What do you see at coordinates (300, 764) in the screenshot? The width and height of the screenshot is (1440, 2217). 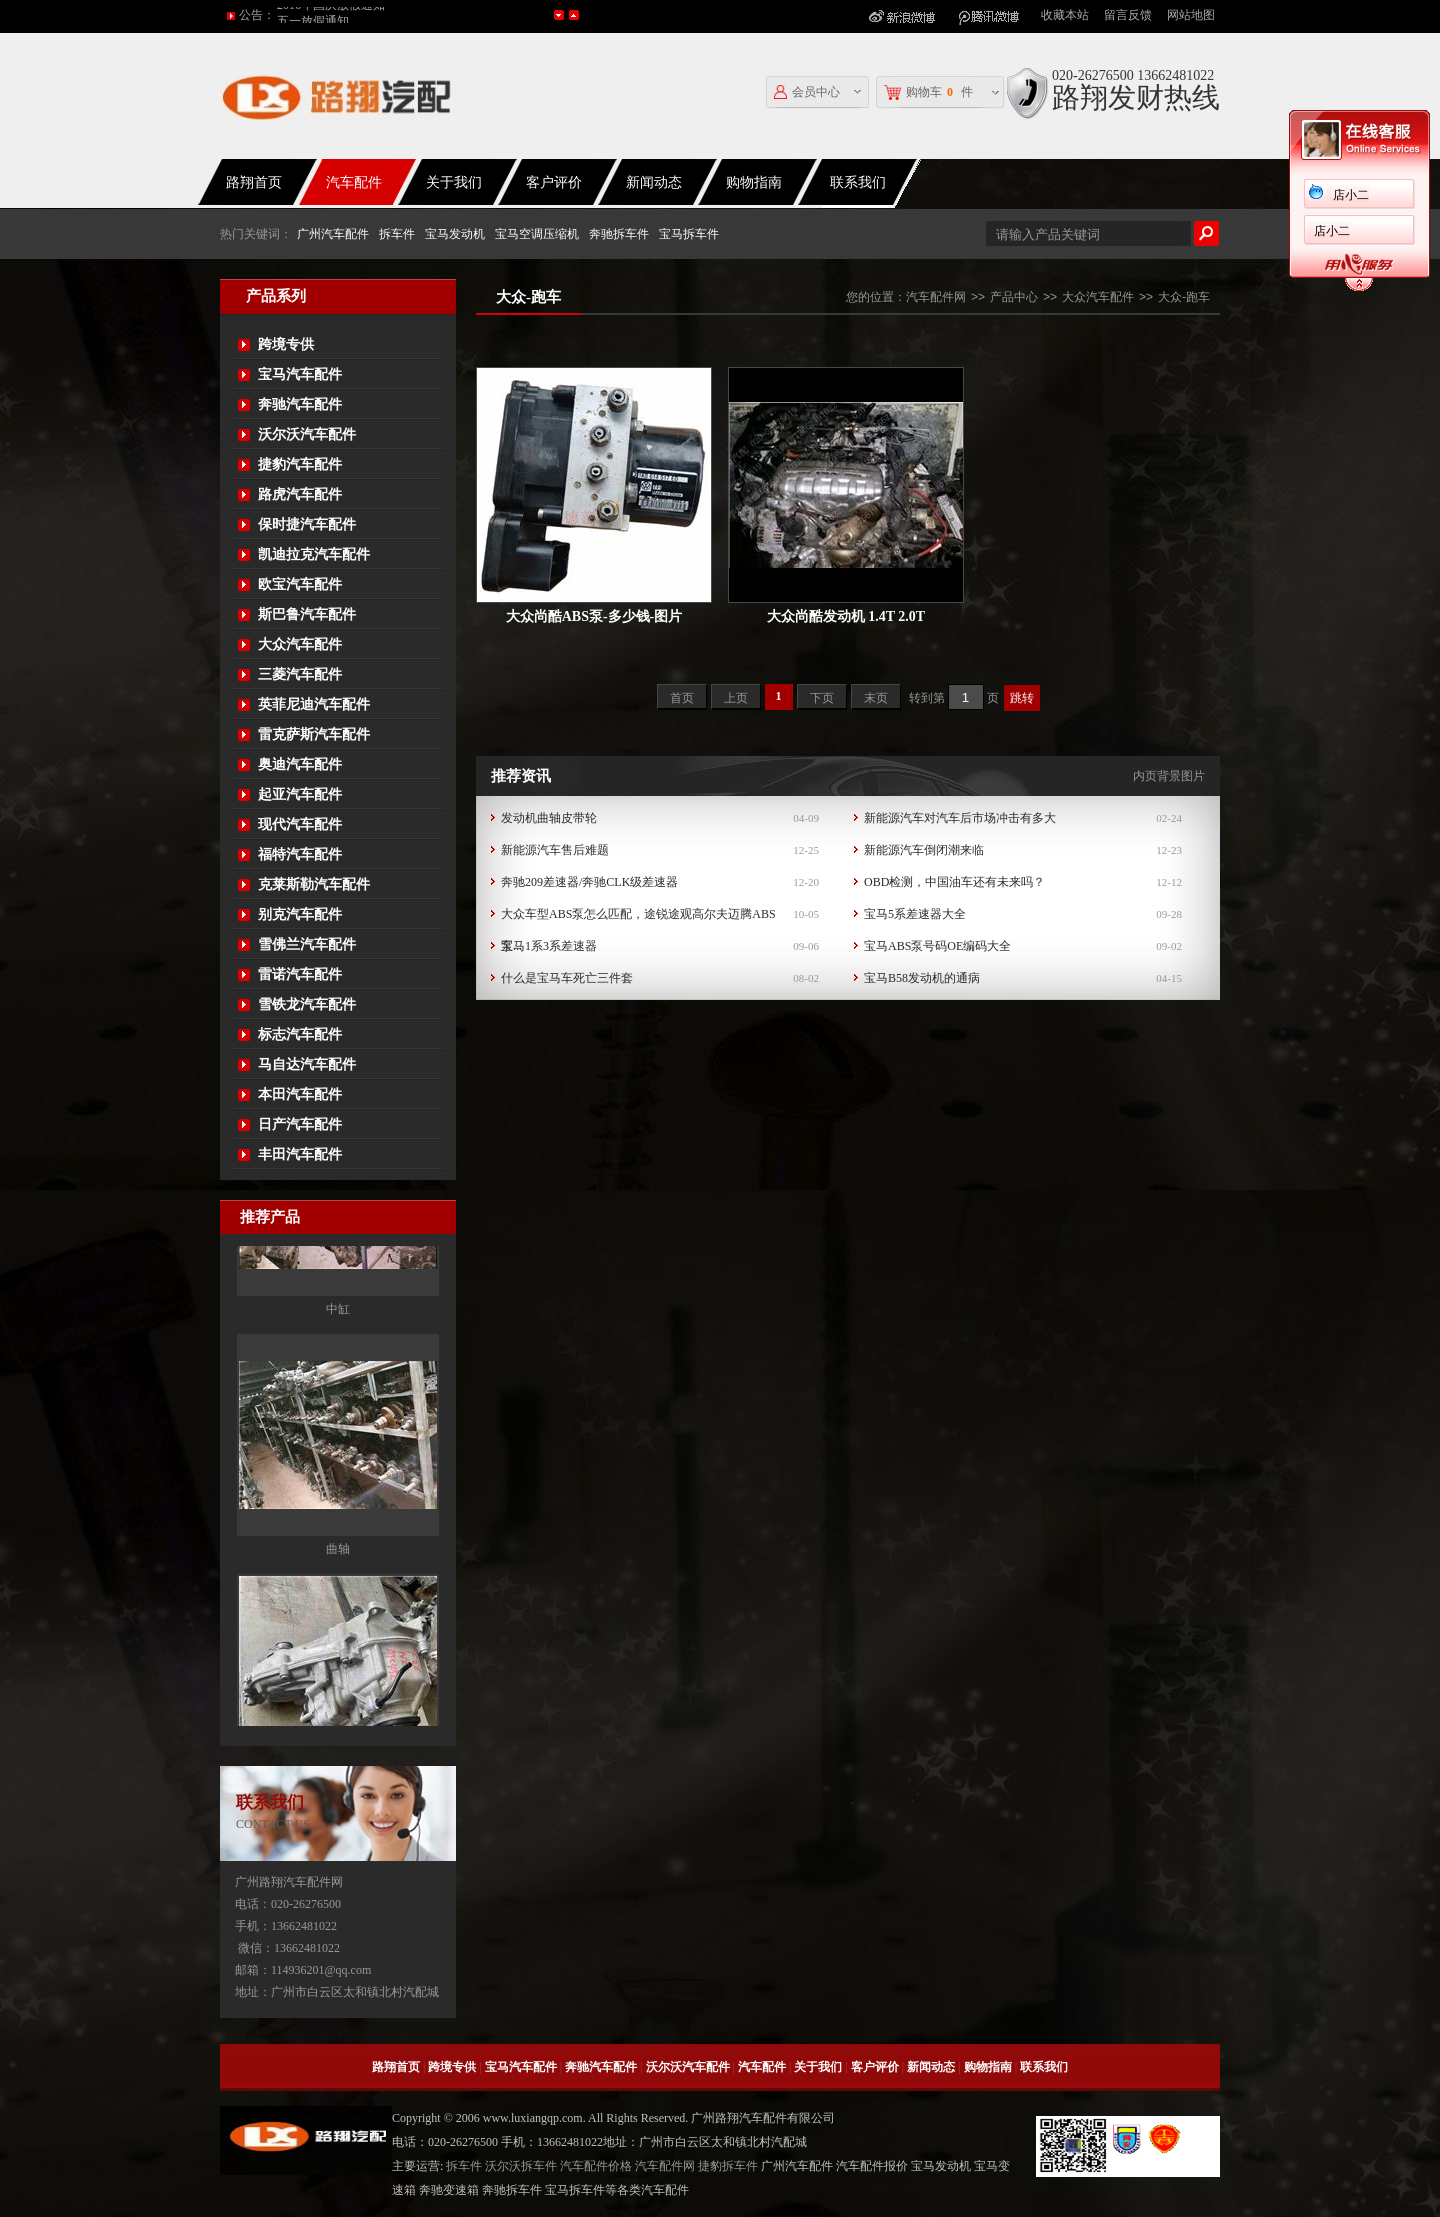 I see `奥迪汽车配件` at bounding box center [300, 764].